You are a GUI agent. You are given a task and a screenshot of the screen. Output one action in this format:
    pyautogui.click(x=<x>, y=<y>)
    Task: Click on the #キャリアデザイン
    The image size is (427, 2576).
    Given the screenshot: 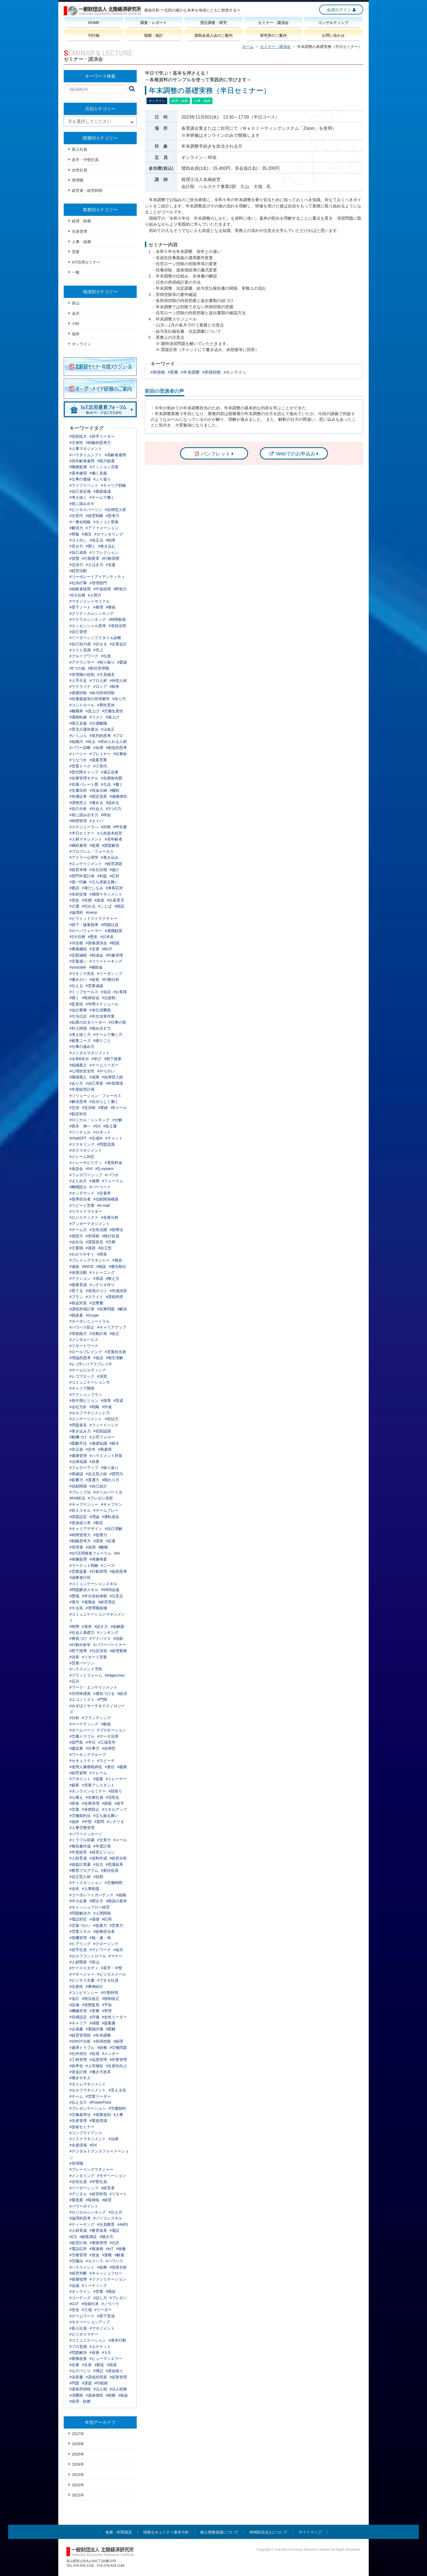 What is the action you would take?
    pyautogui.click(x=85, y=1528)
    